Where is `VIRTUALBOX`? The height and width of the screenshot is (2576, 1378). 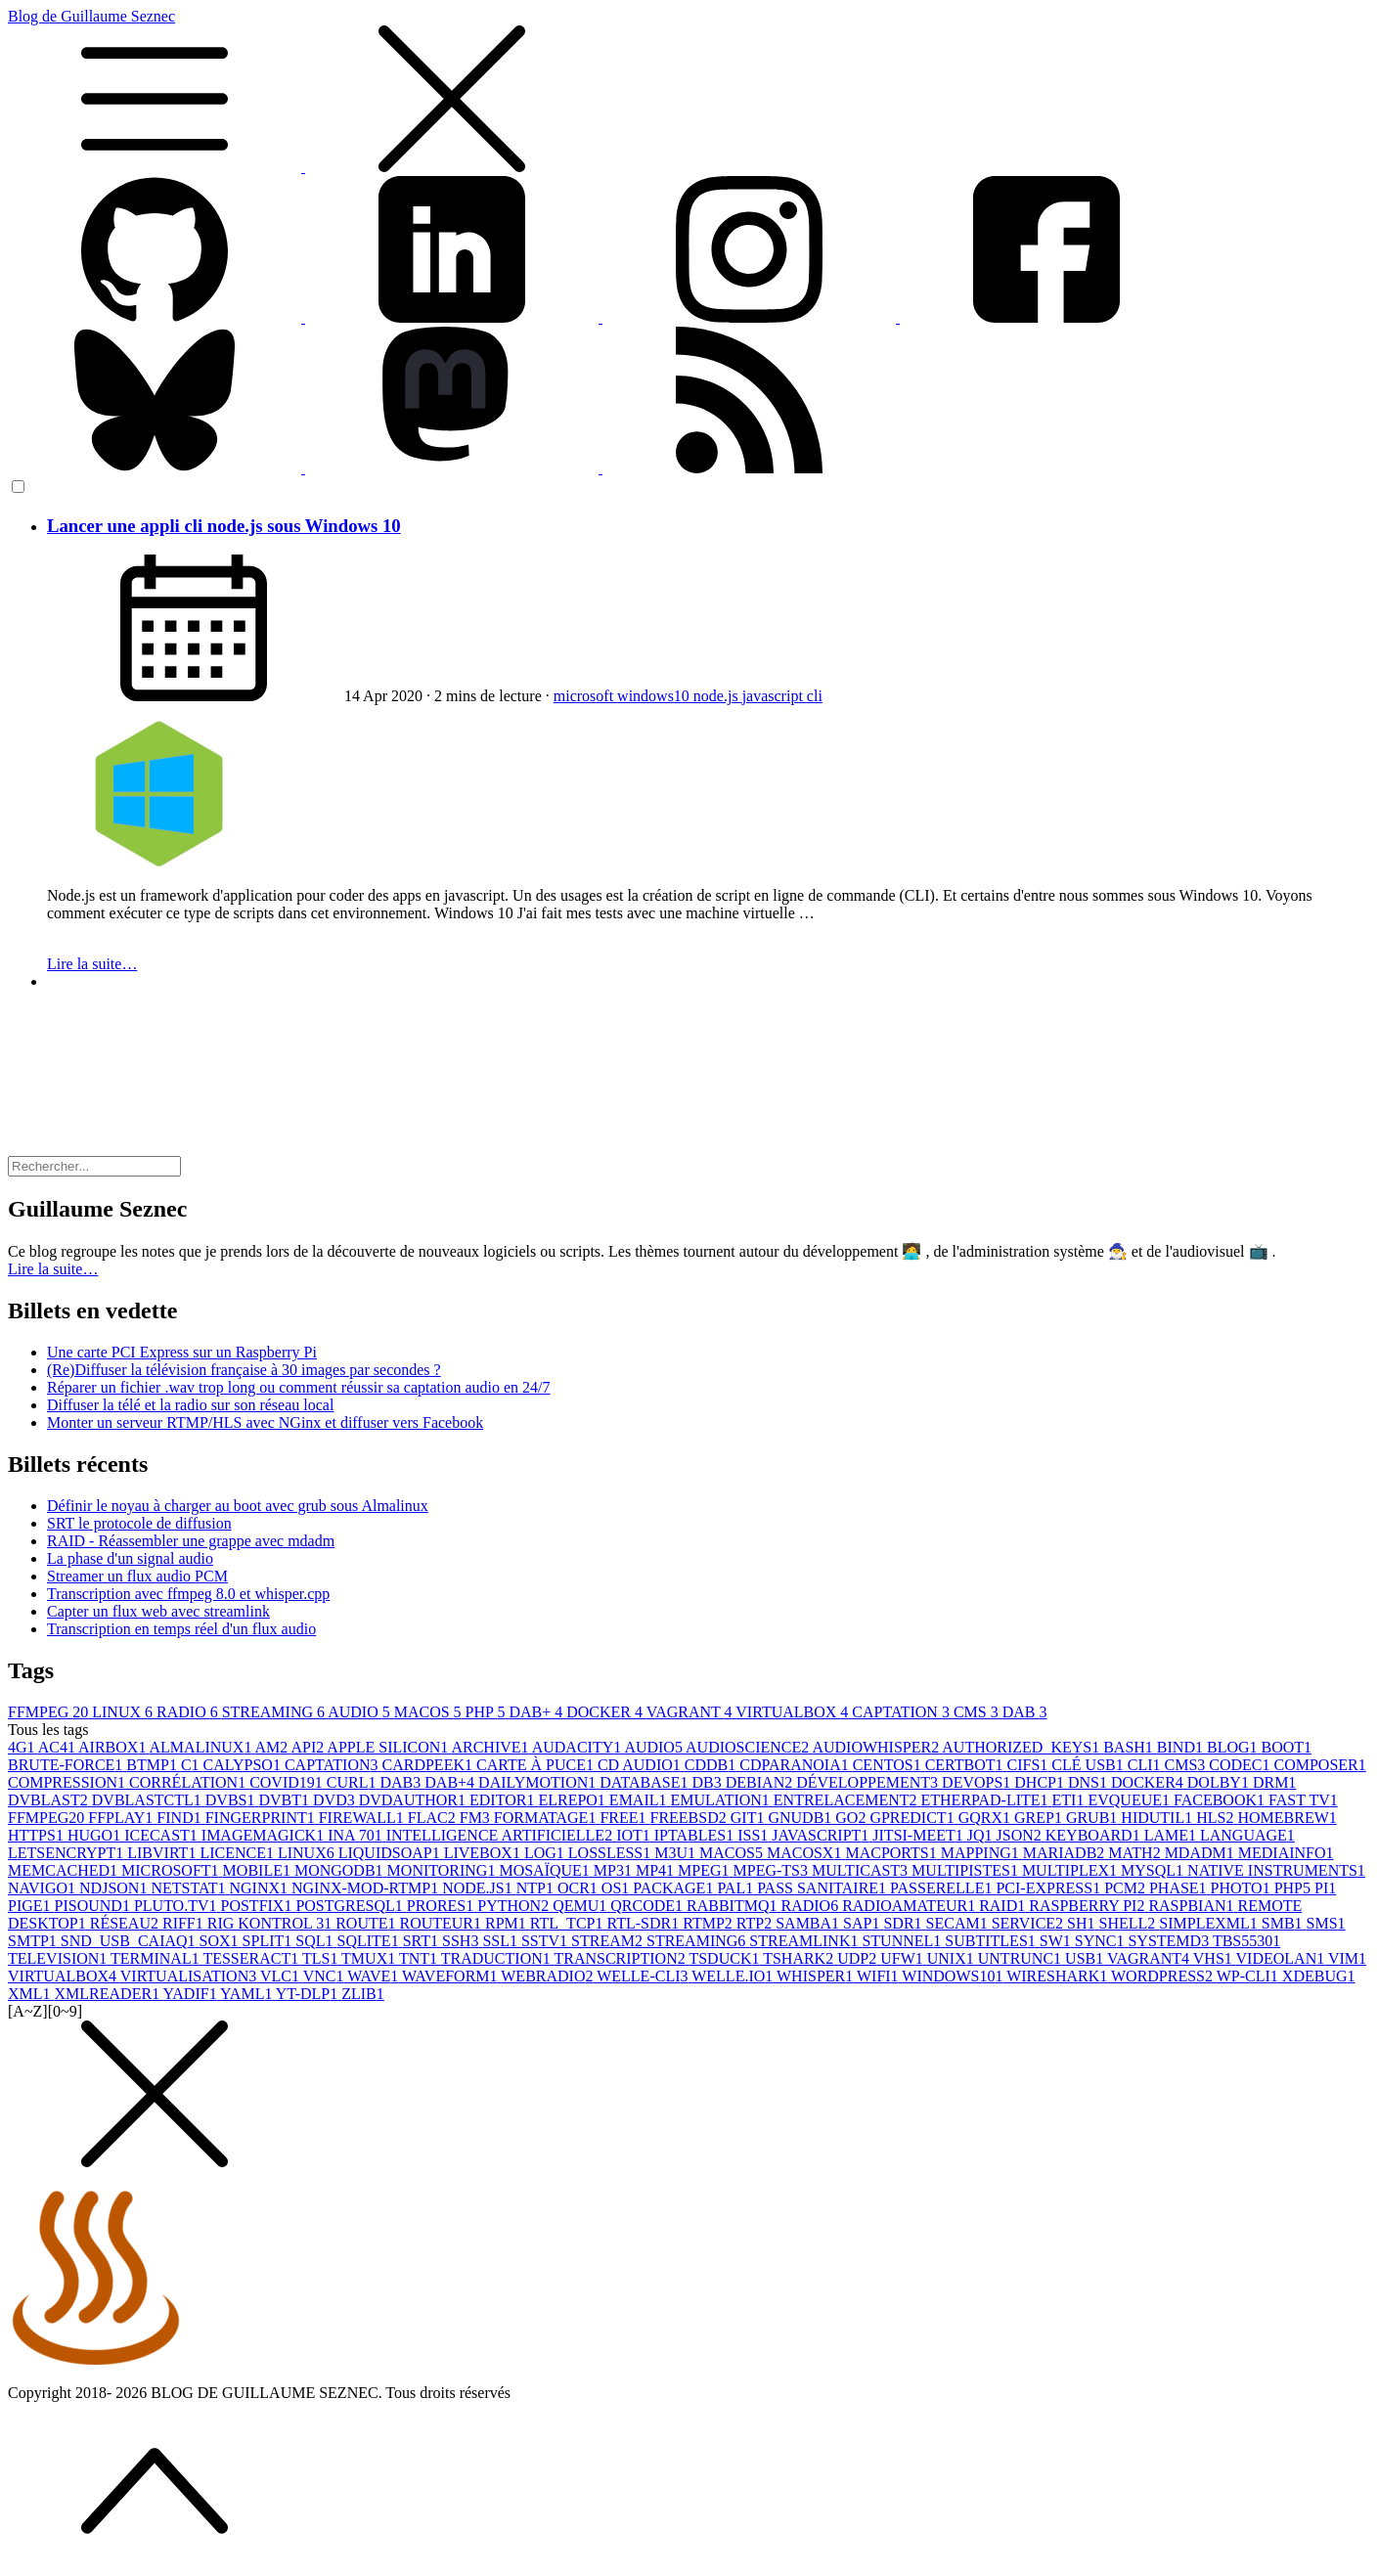
VIRTUALBOX is located at coordinates (793, 1712).